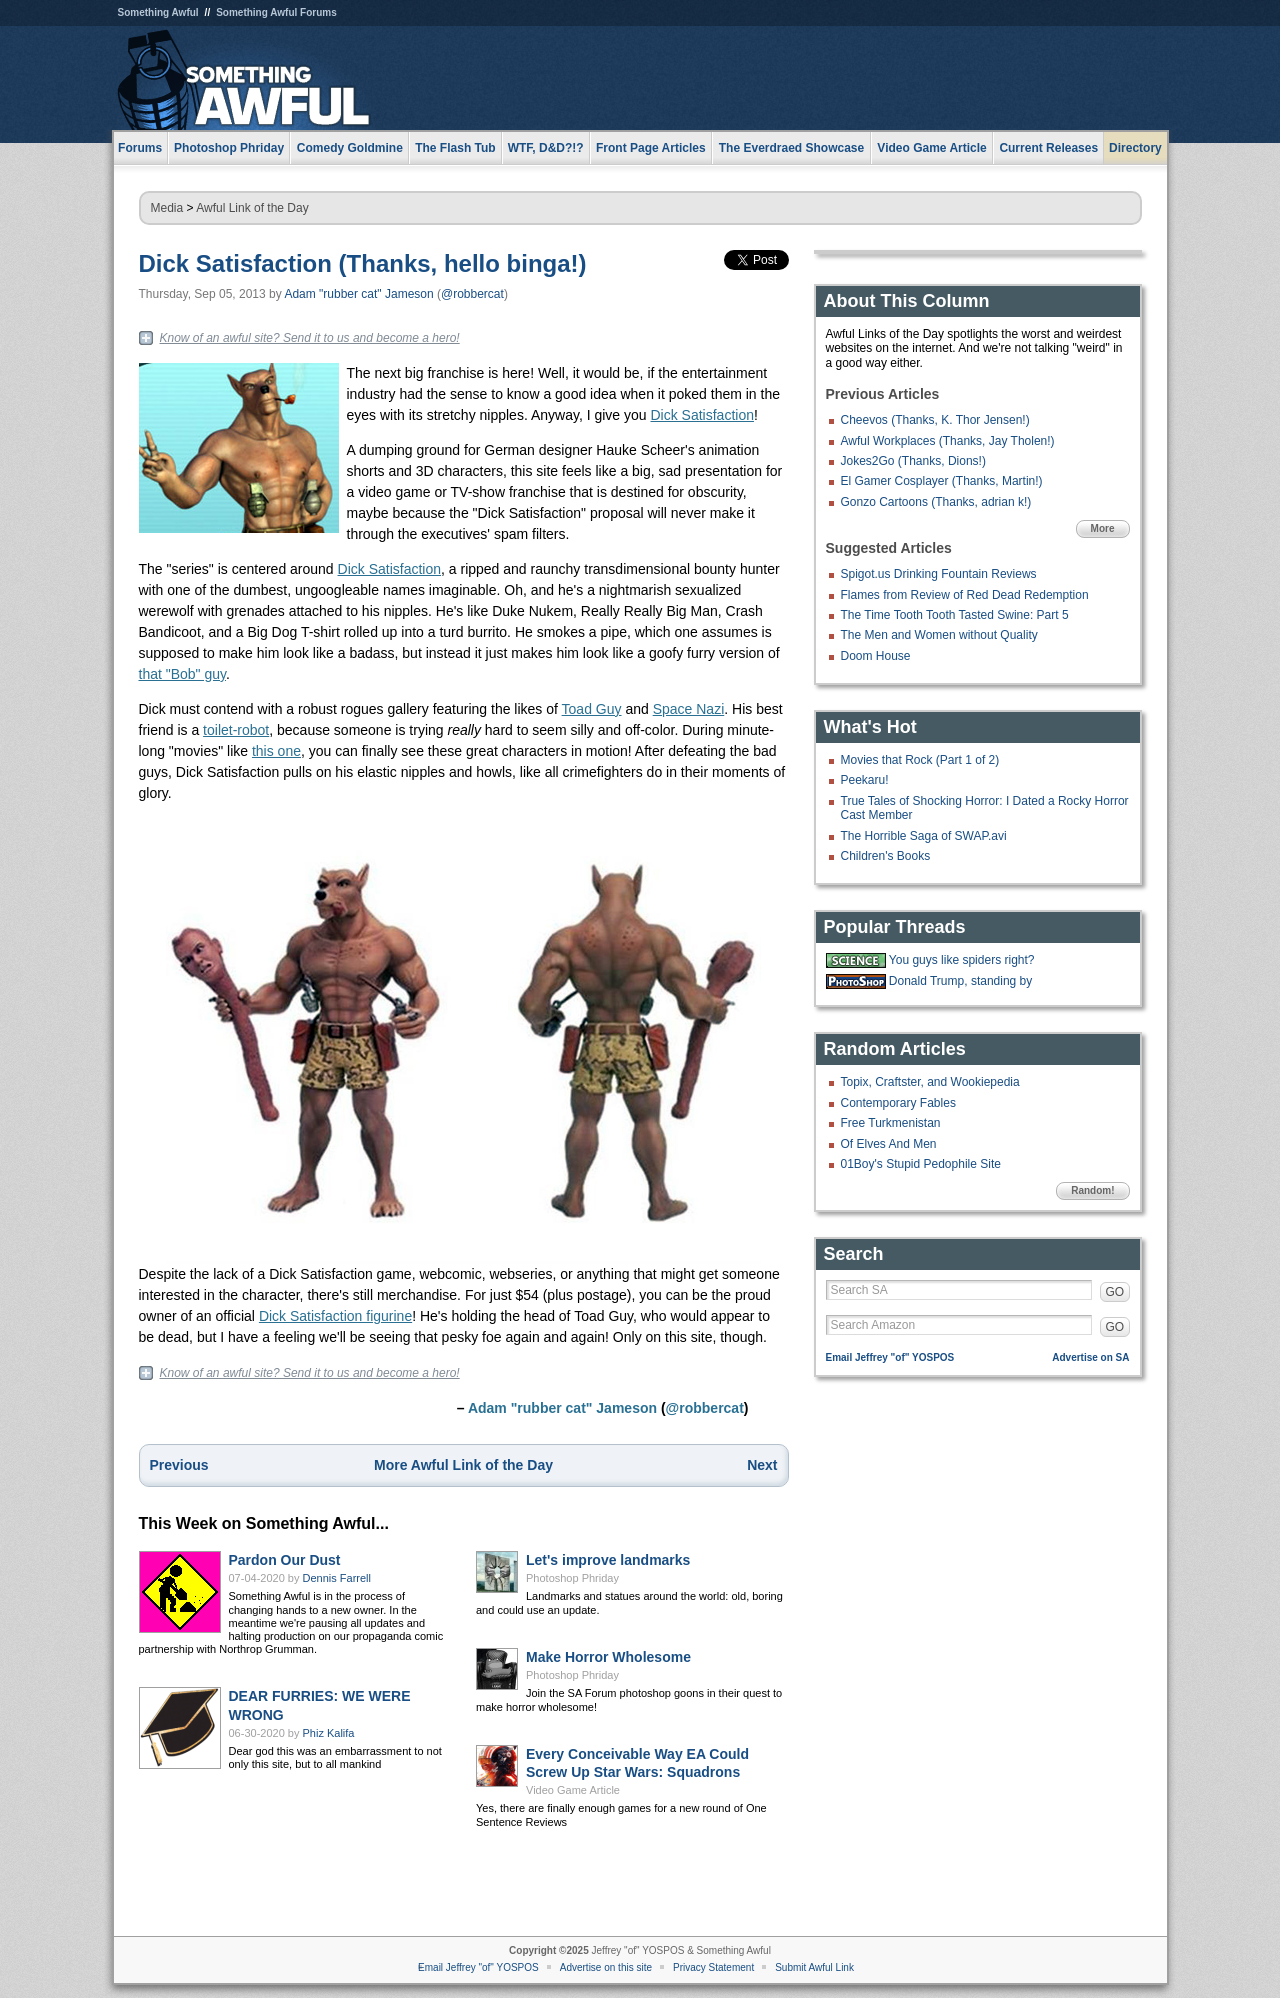 The width and height of the screenshot is (1280, 1998). What do you see at coordinates (183, 674) in the screenshot?
I see `that "Bob" guy` at bounding box center [183, 674].